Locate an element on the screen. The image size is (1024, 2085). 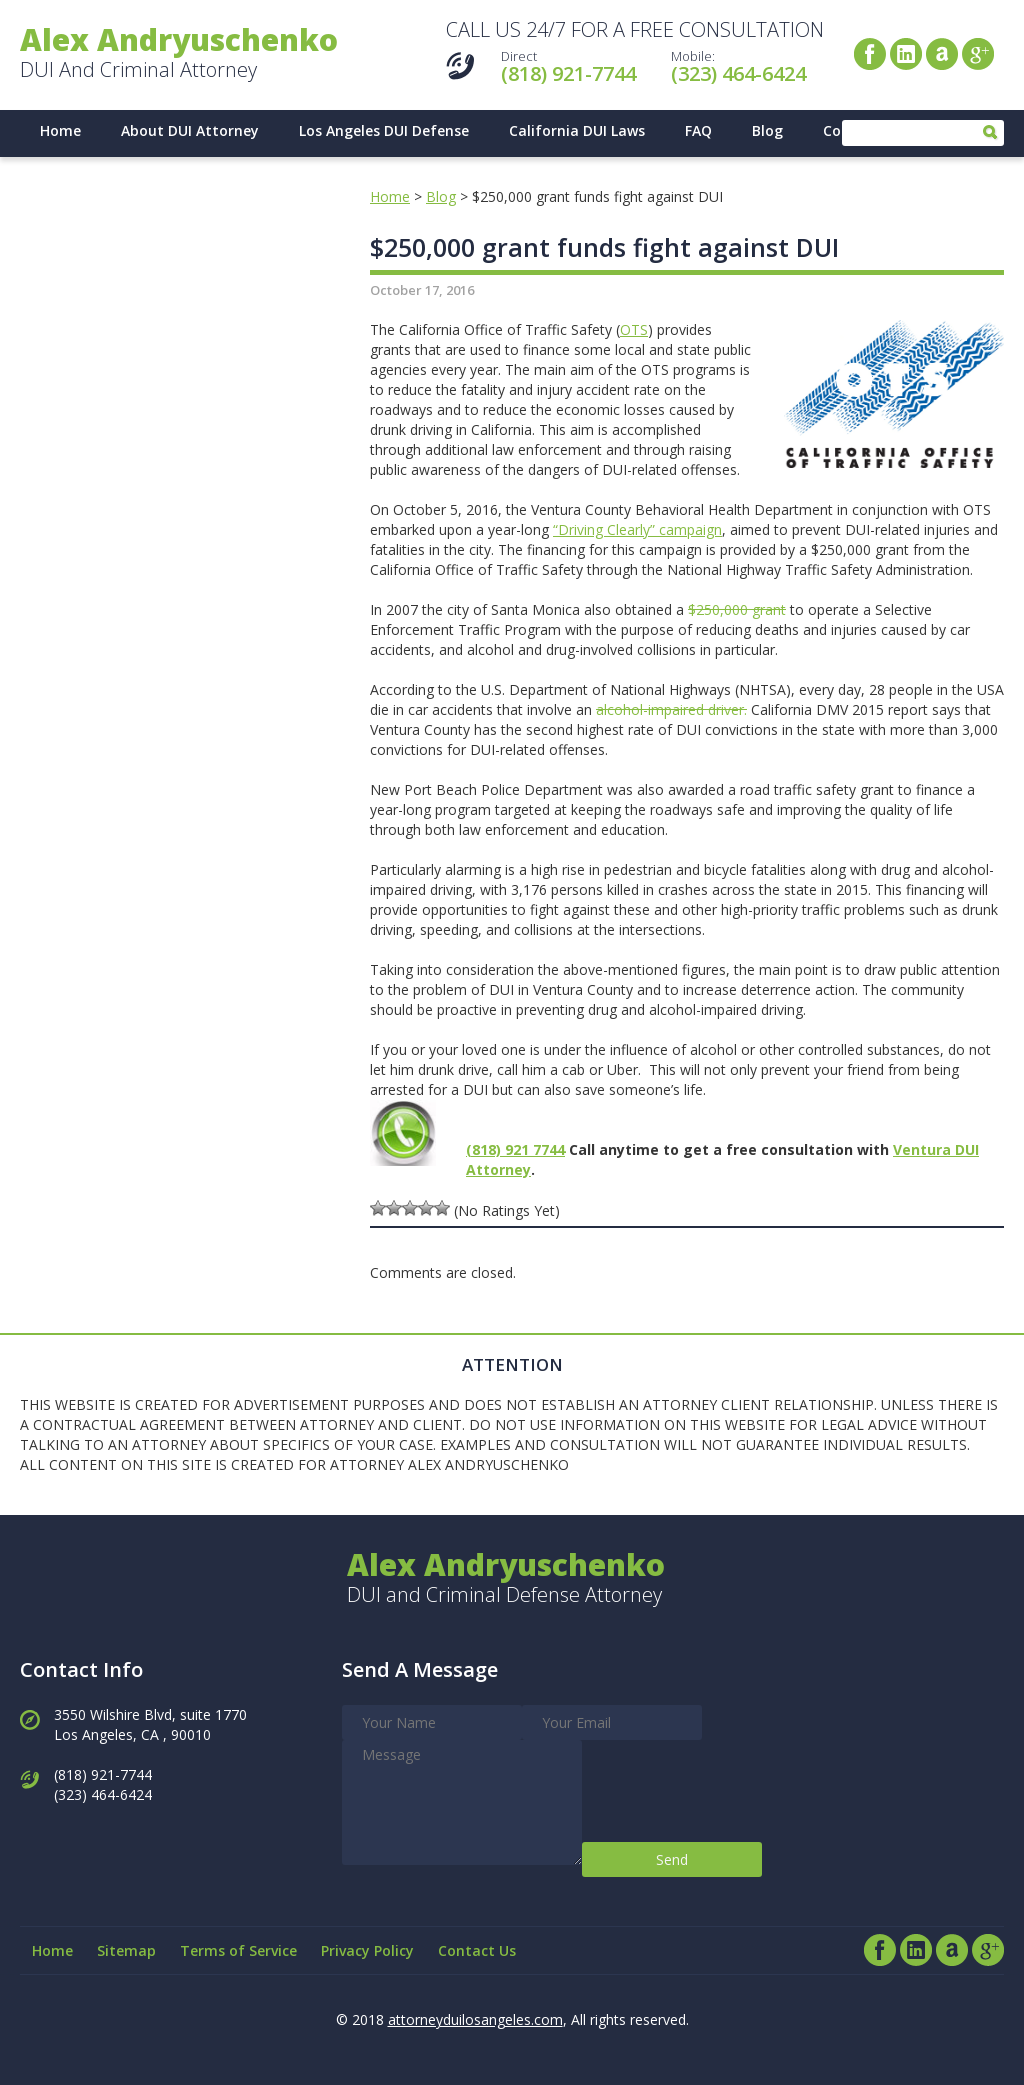
Google+ is located at coordinates (978, 54).